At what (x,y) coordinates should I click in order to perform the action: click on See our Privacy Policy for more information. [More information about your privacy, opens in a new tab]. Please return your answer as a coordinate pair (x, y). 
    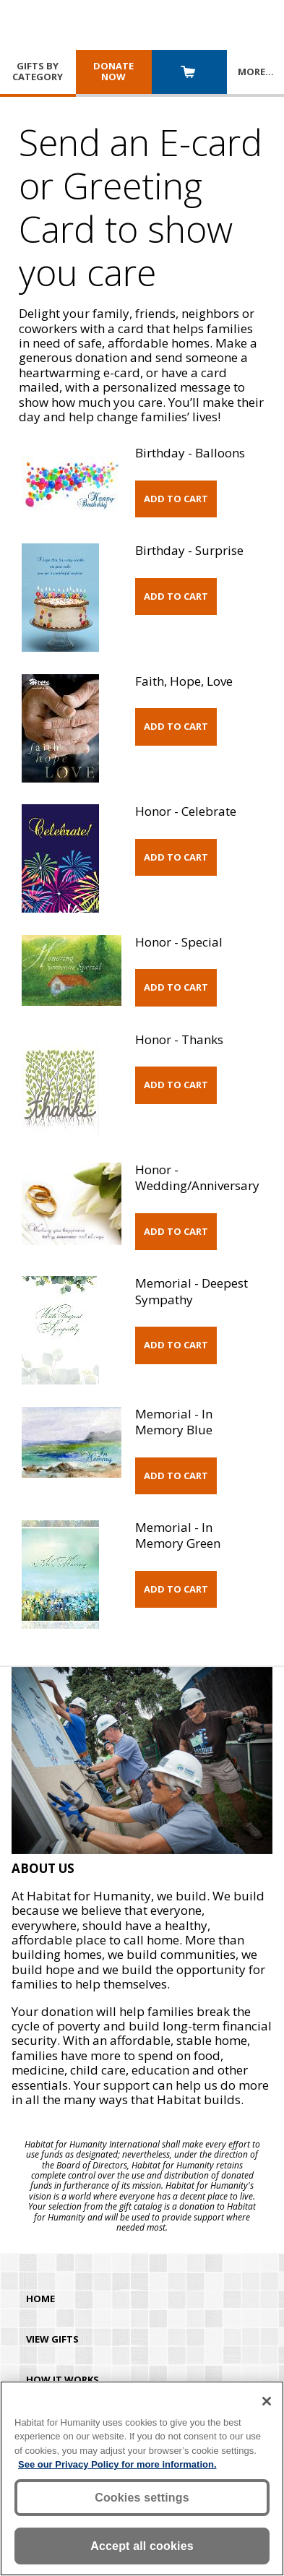
    Looking at the image, I should click on (117, 2464).